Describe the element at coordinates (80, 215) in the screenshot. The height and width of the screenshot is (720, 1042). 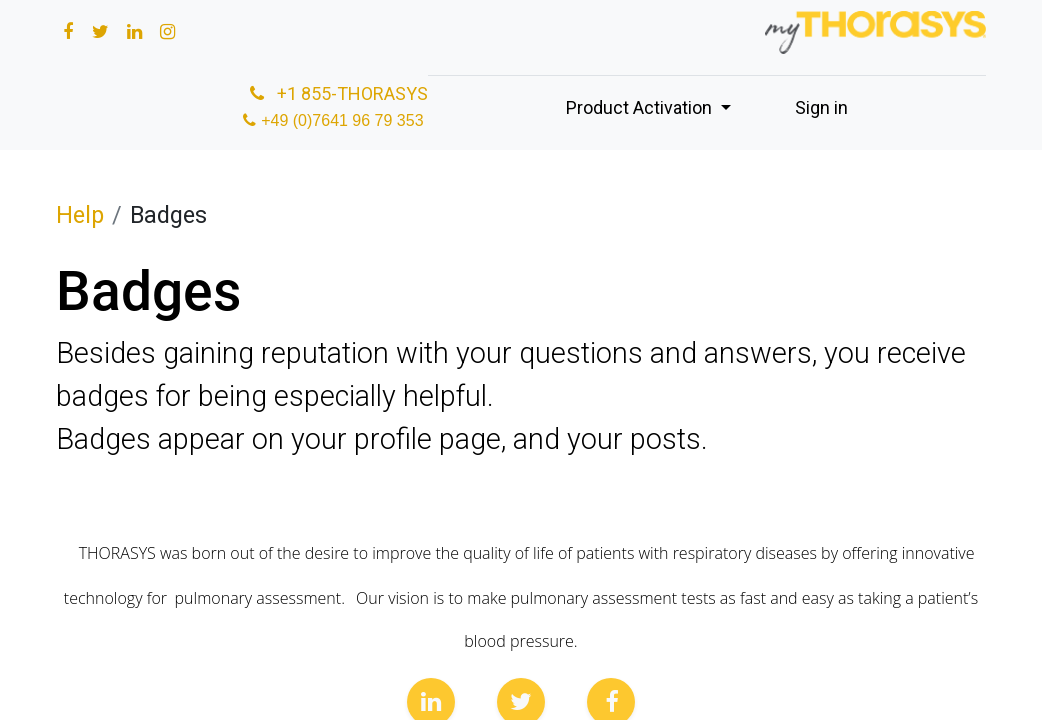
I see `Help` at that location.